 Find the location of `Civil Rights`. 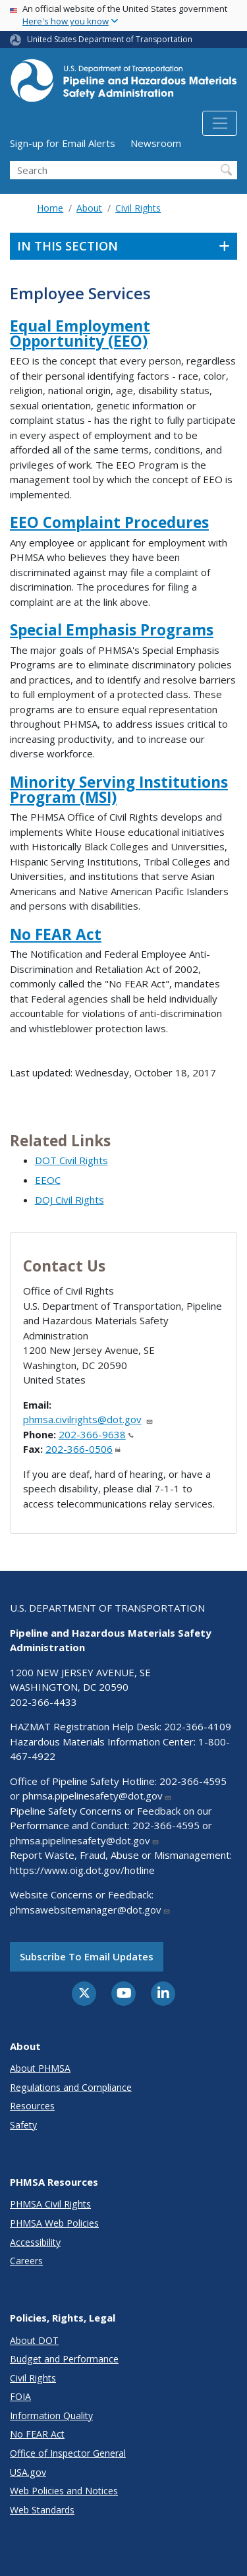

Civil Rights is located at coordinates (138, 208).